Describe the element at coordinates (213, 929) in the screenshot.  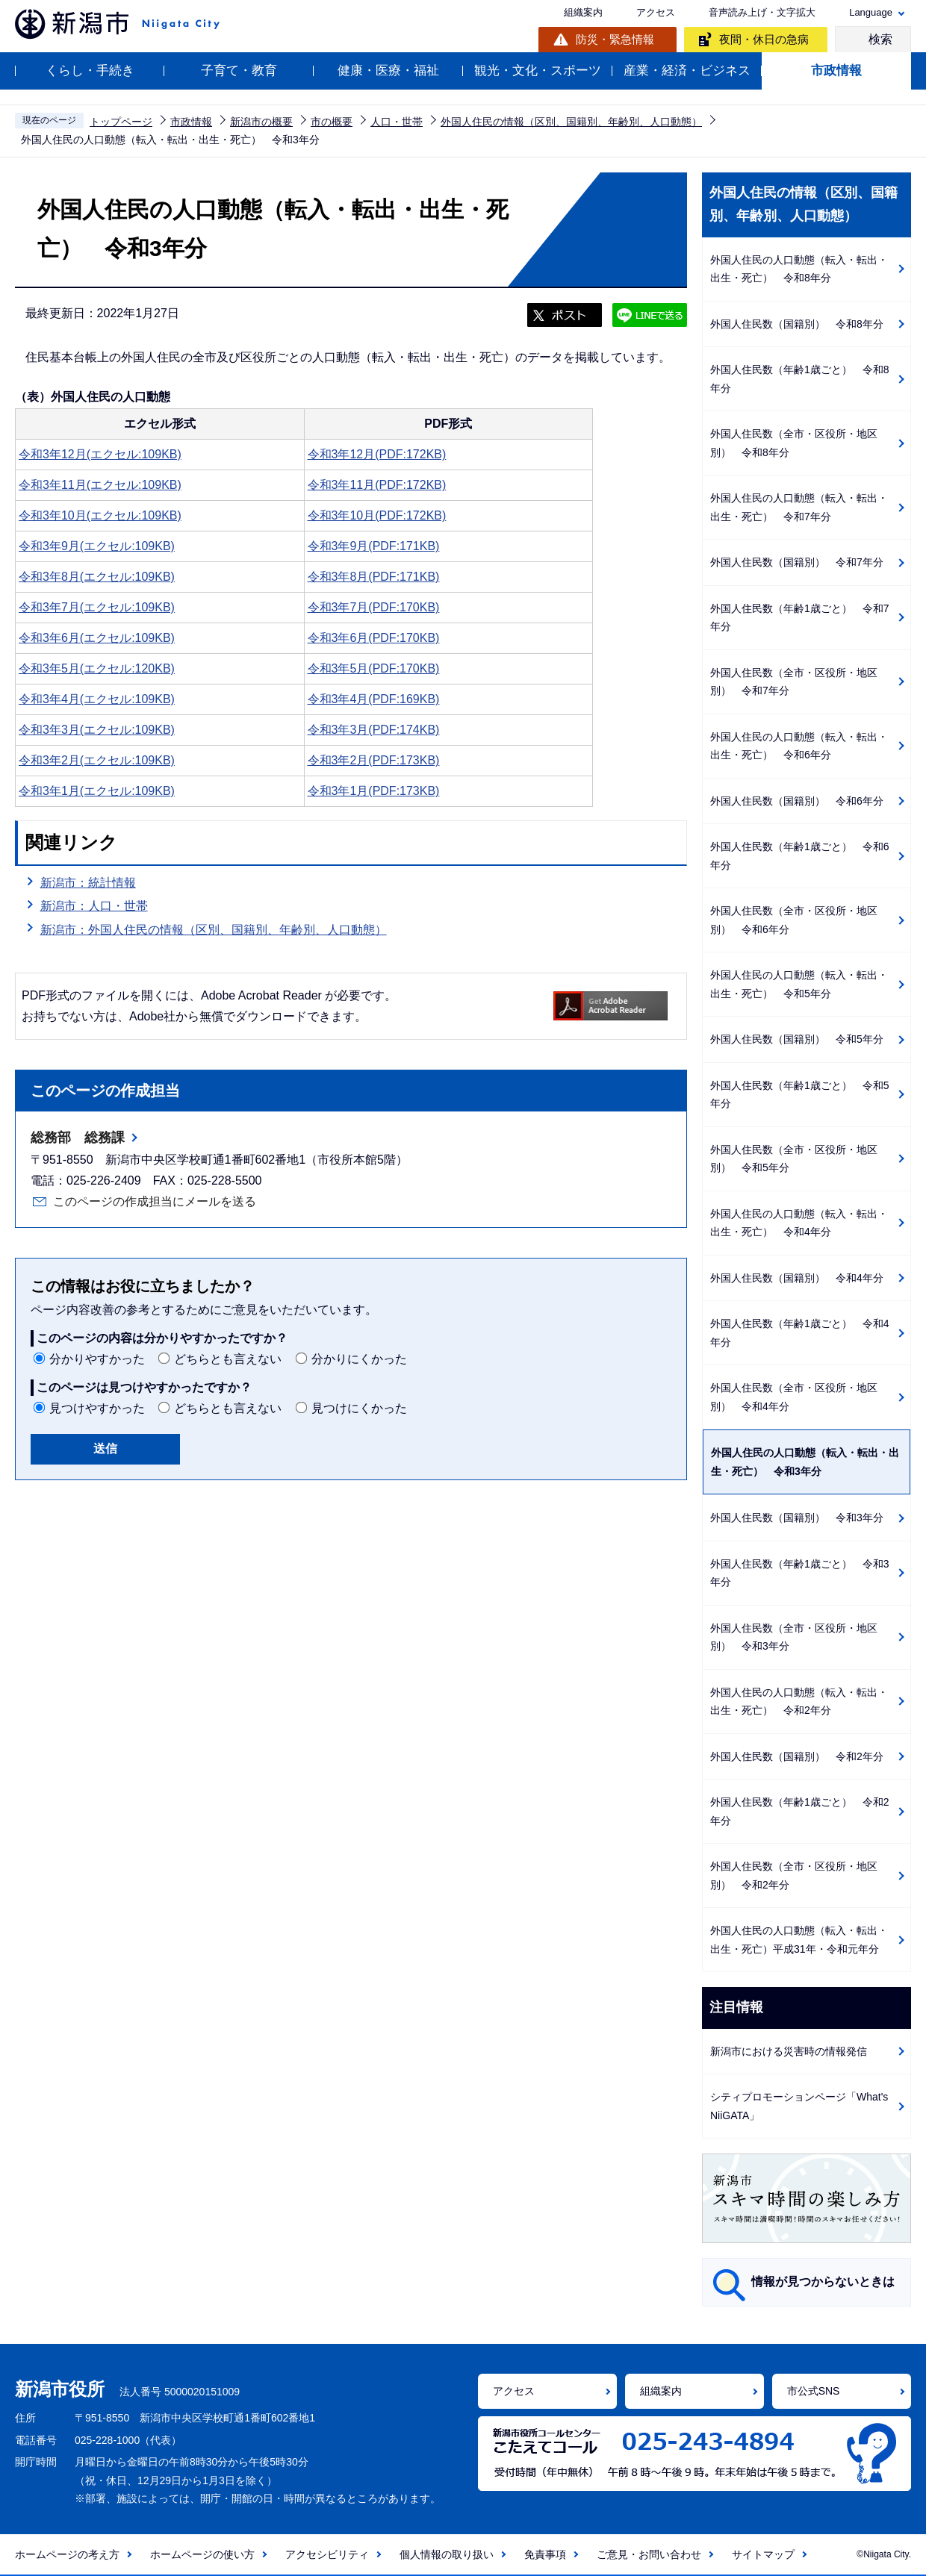
I see `新潟市：外国人住民の情報（区別、国籍別、年齢別、人口動態）` at that location.